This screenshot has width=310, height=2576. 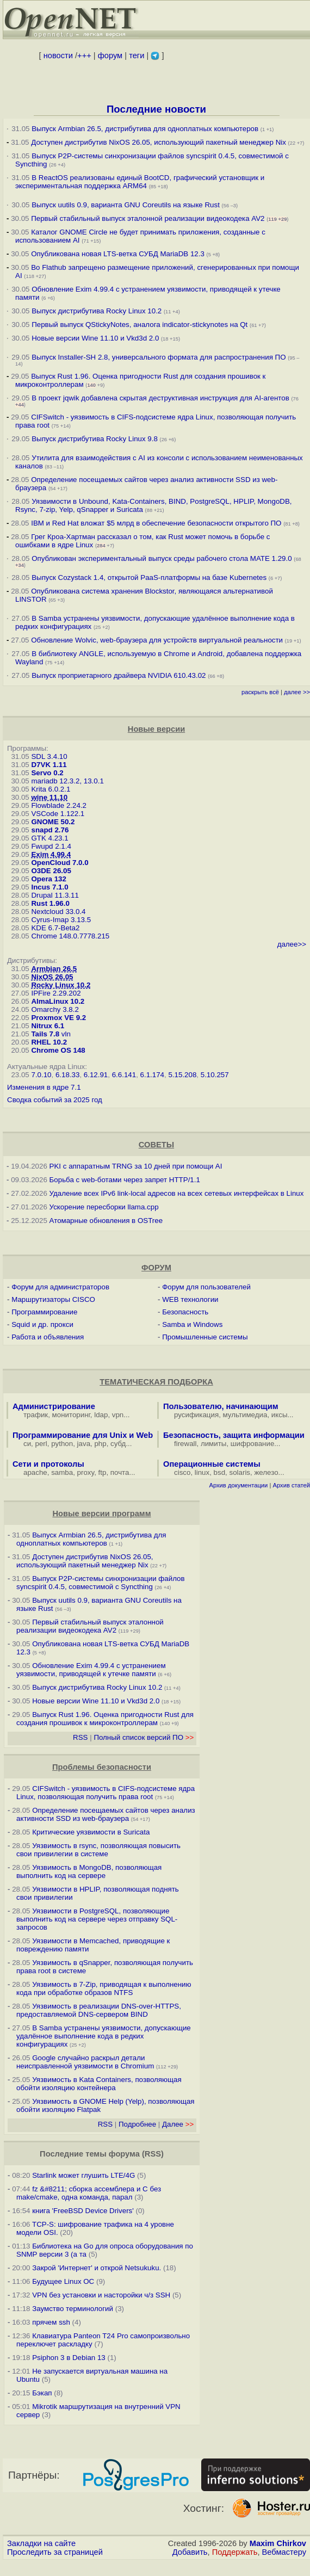 I want to click on Krita 6.0.2.1, so click(x=50, y=789).